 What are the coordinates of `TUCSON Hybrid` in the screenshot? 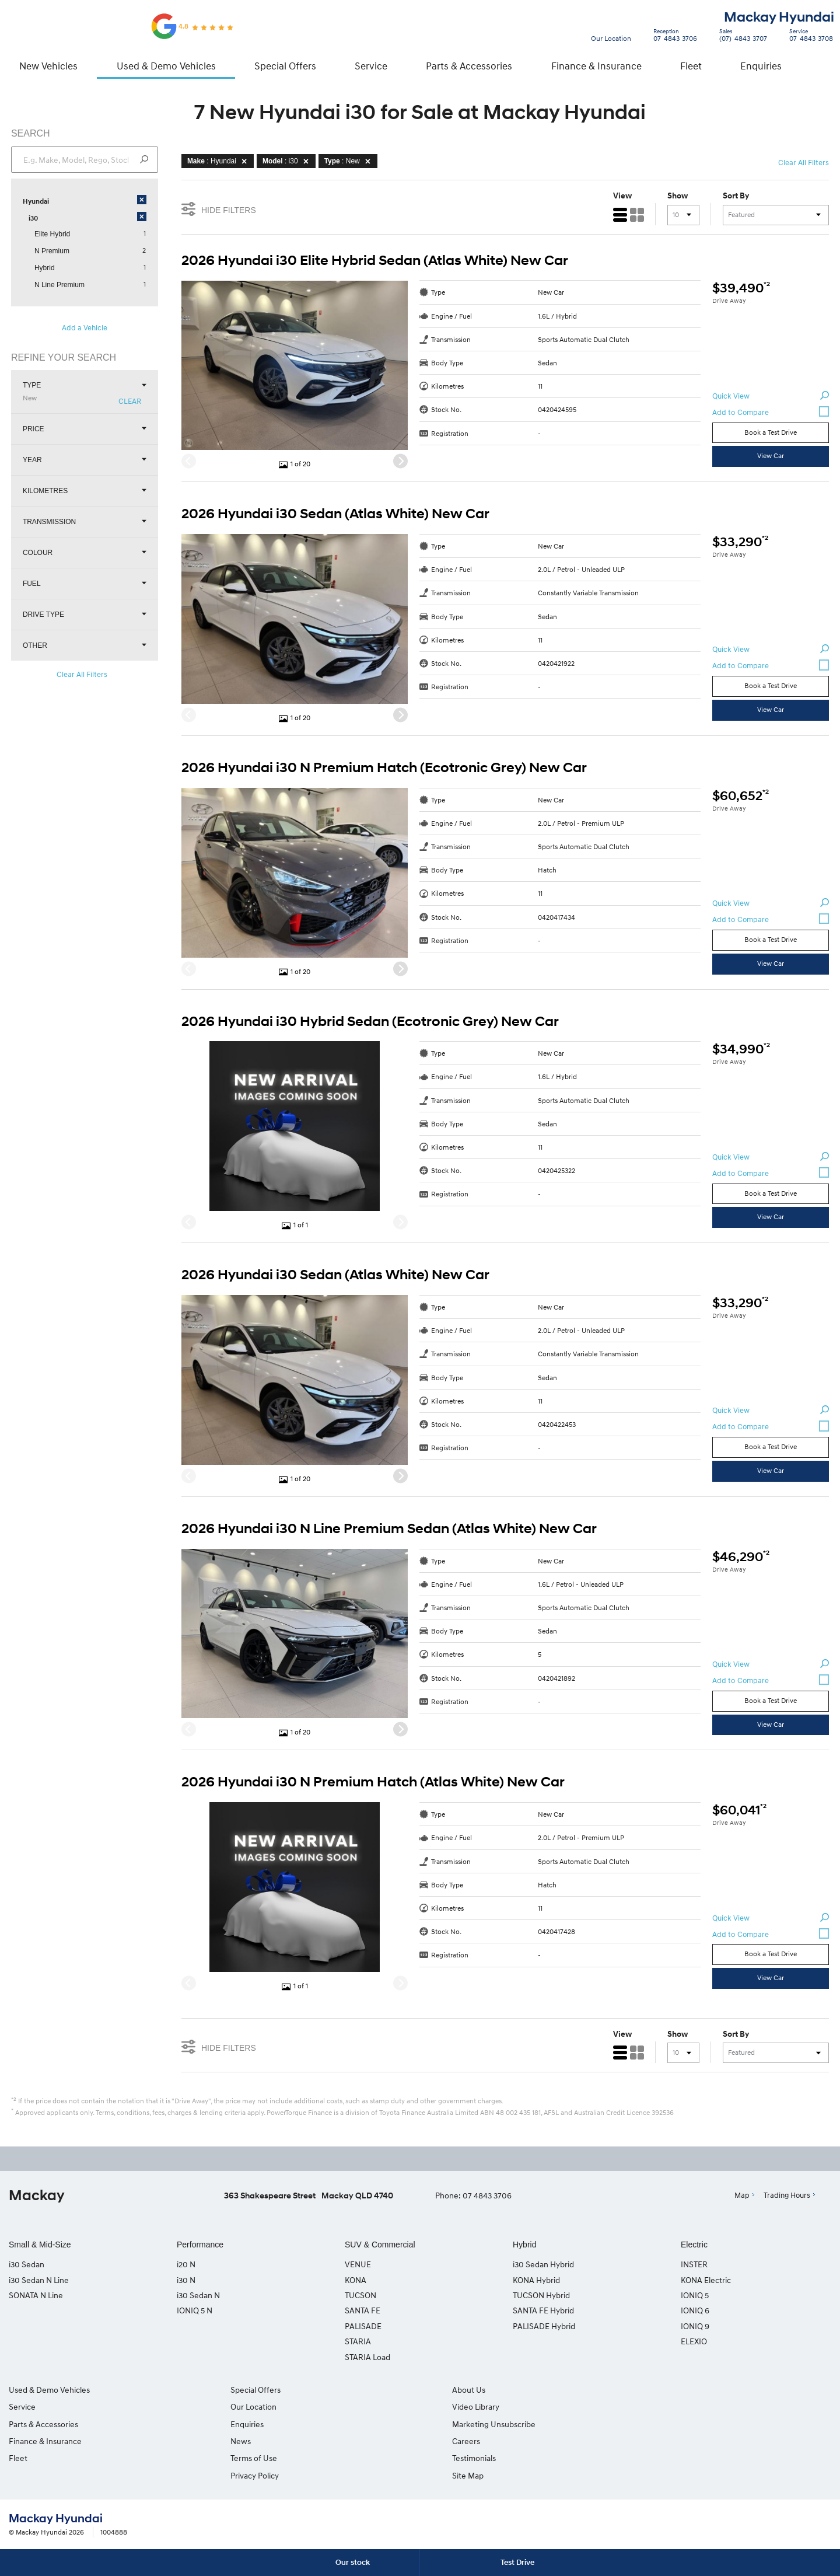 It's located at (541, 2297).